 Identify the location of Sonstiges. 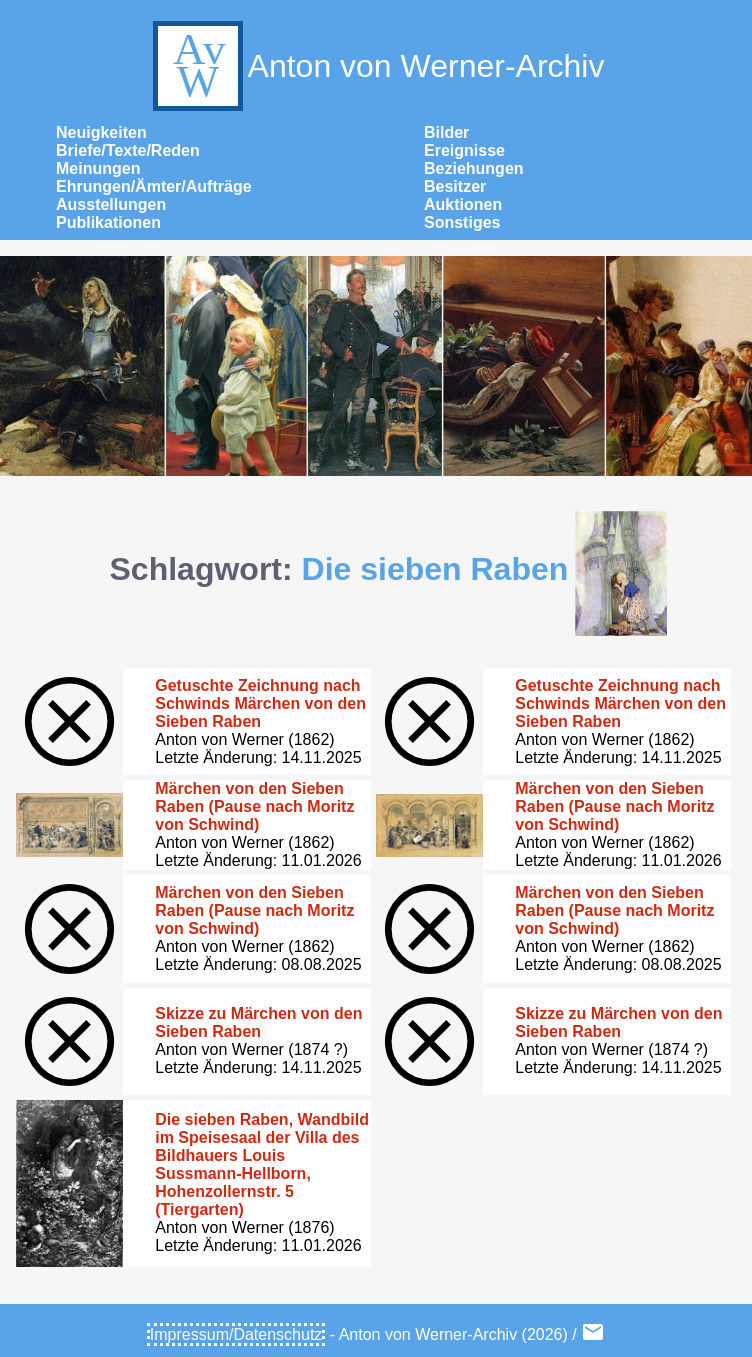
(462, 222).